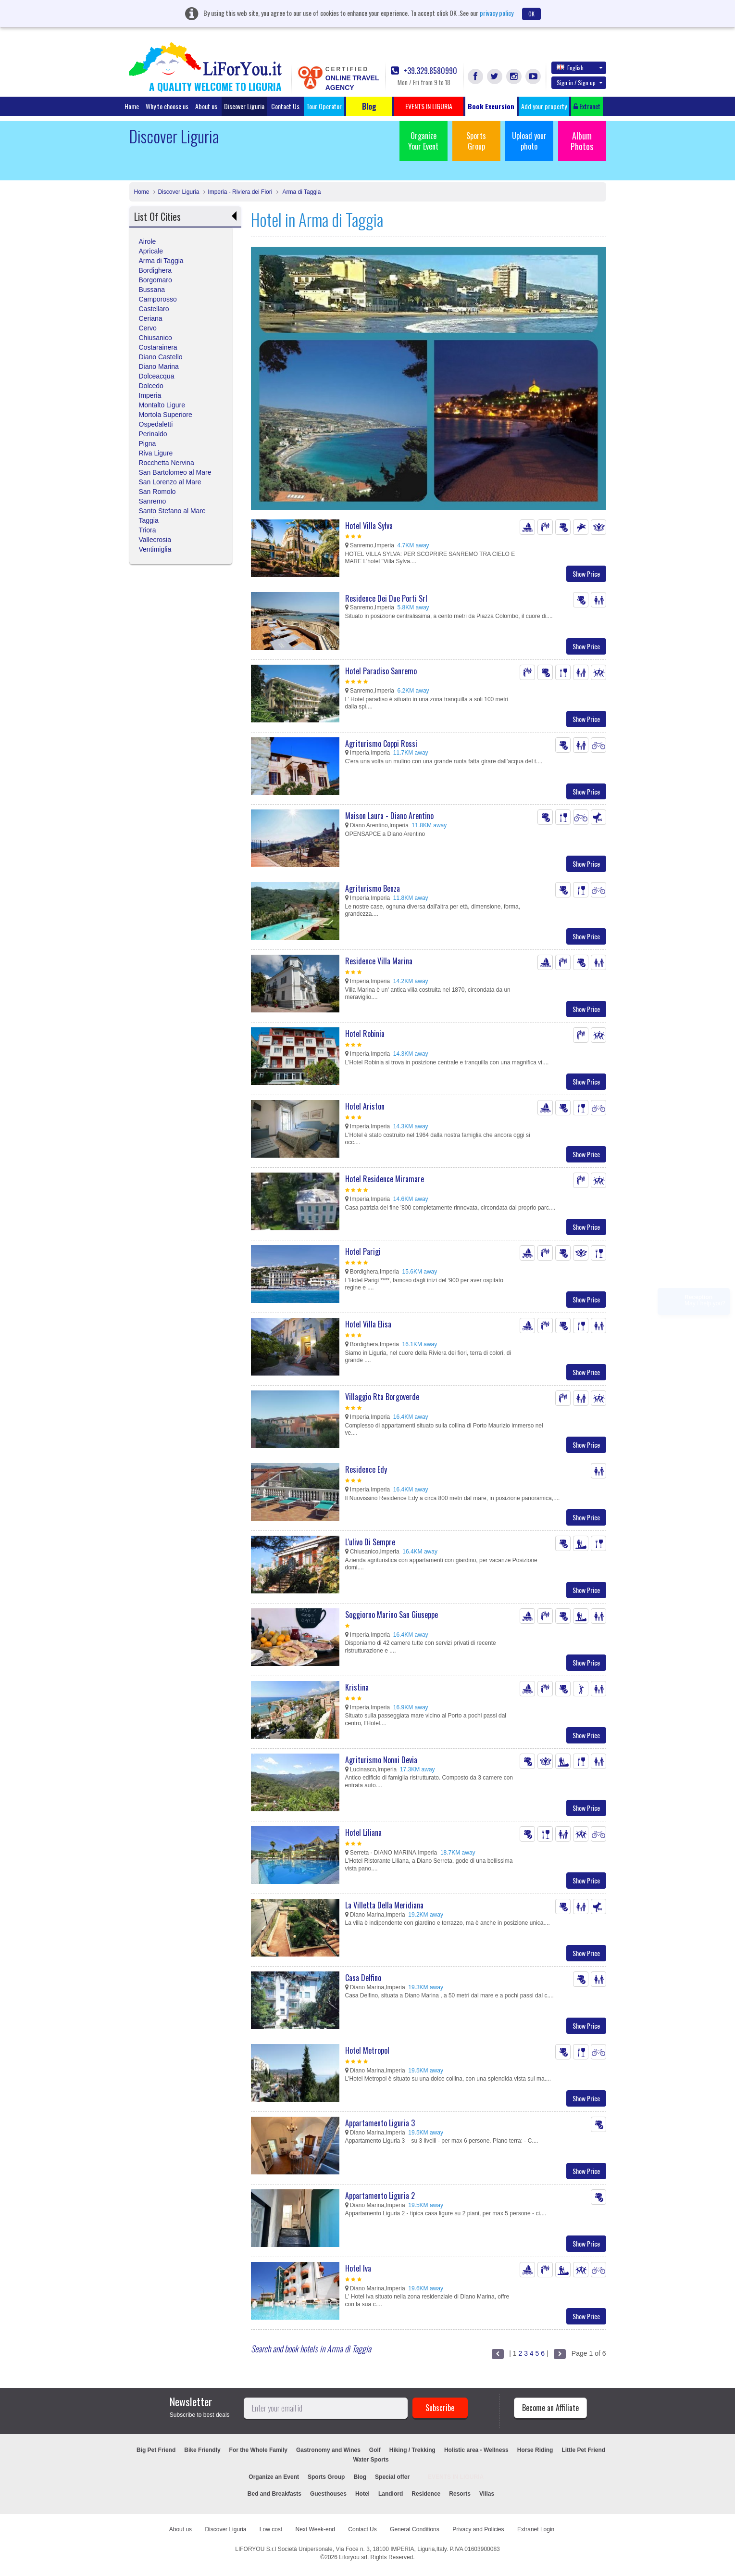 This screenshot has width=735, height=2576. What do you see at coordinates (328, 2450) in the screenshot?
I see `Gastronomy and Wines` at bounding box center [328, 2450].